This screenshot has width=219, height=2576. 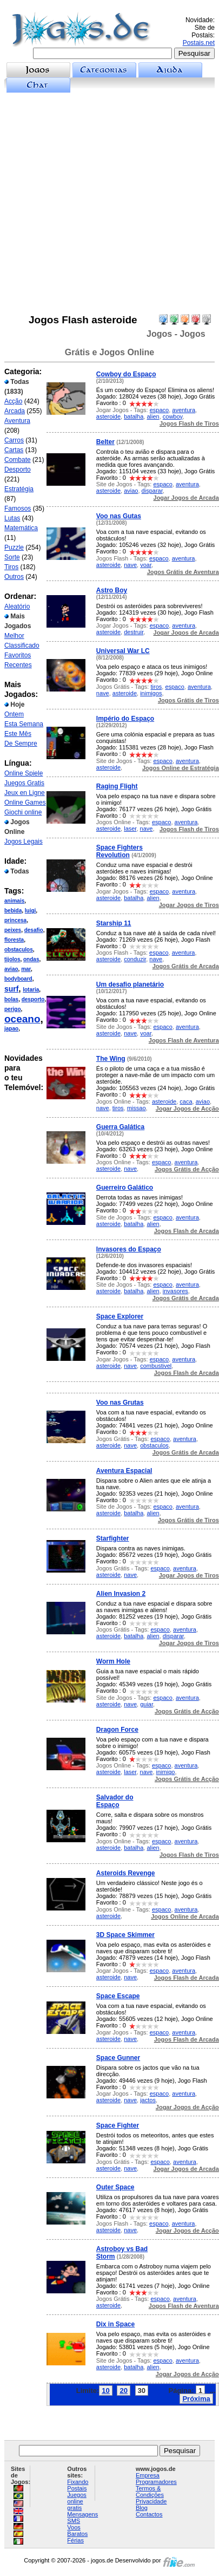 What do you see at coordinates (23, 773) in the screenshot?
I see `Online Spiele` at bounding box center [23, 773].